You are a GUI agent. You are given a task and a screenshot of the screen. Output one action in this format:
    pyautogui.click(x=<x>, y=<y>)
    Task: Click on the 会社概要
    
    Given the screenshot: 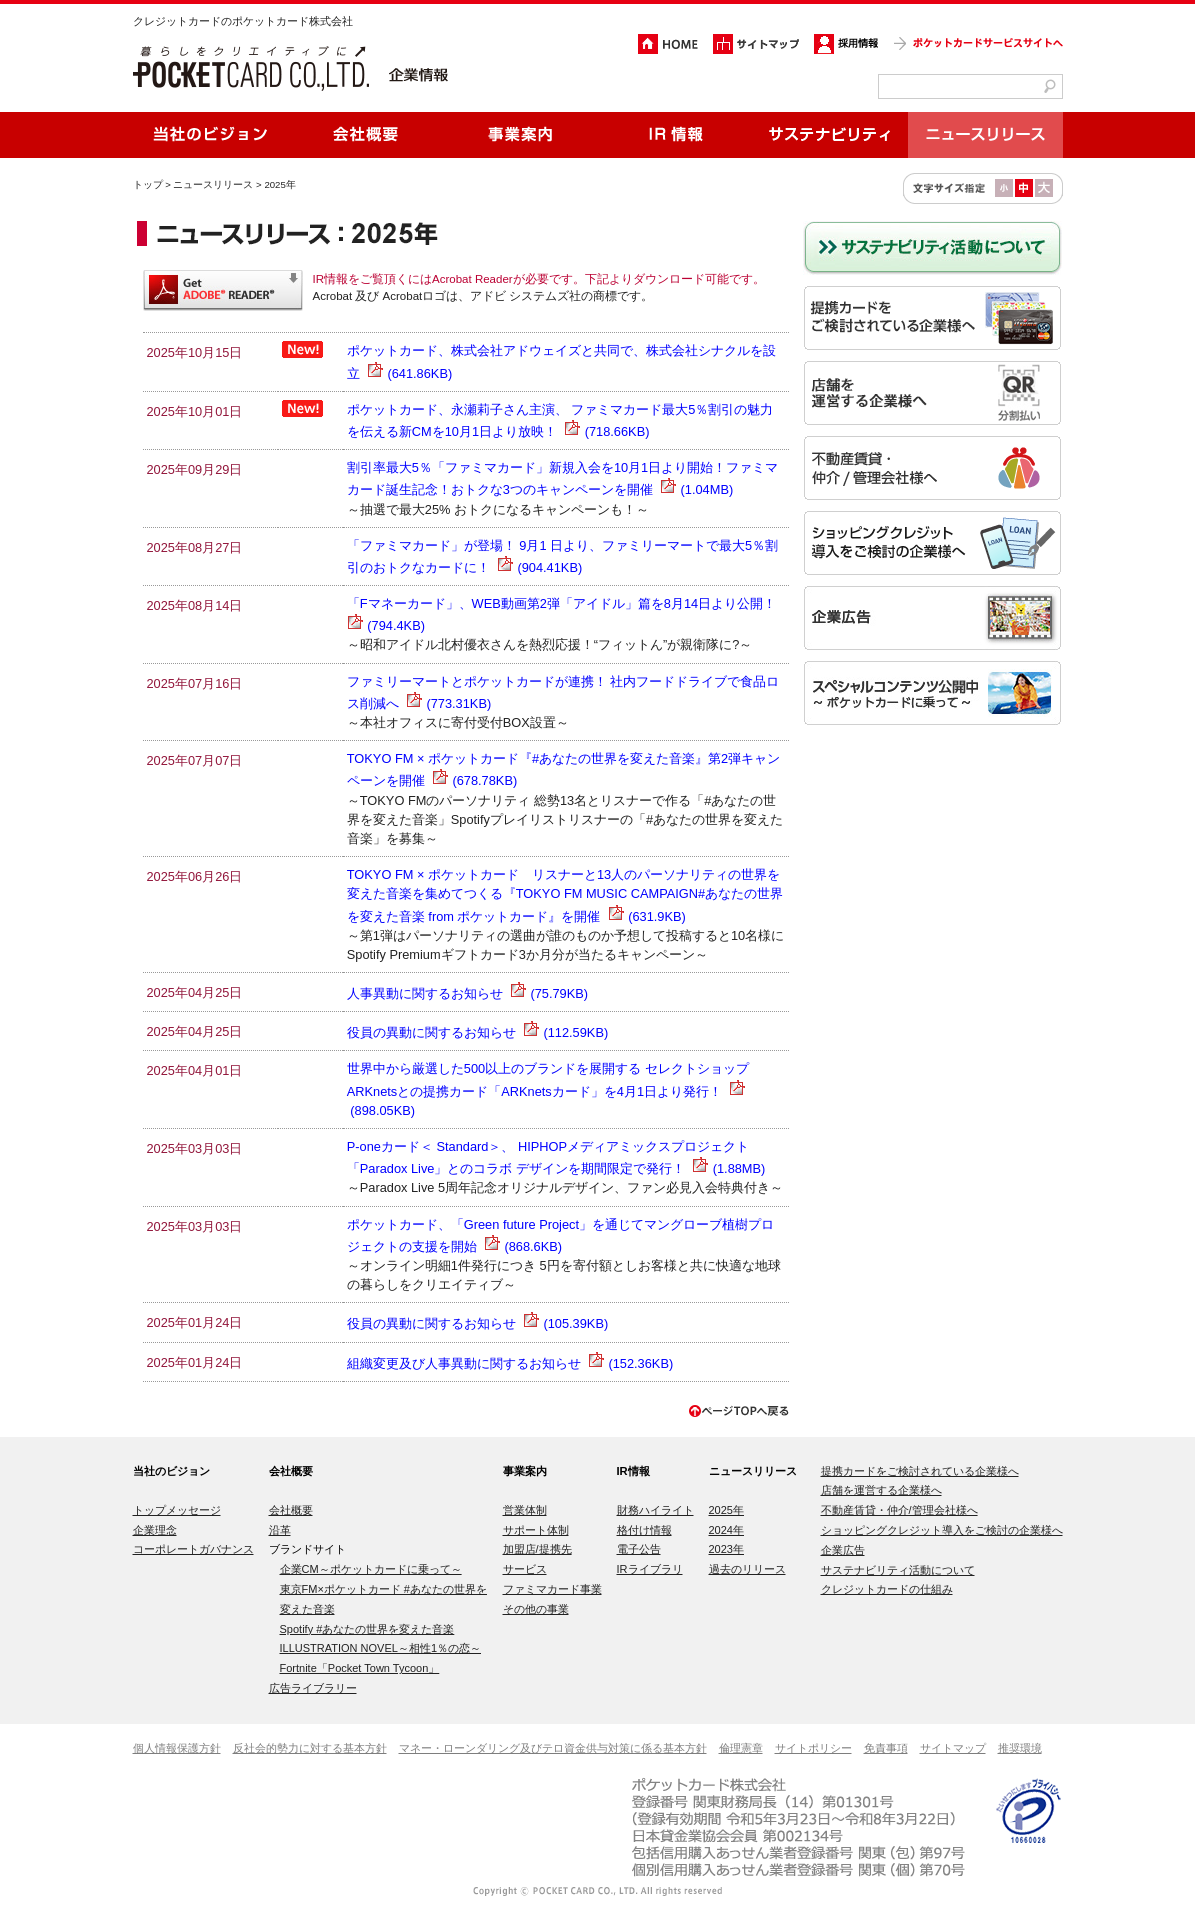 What is the action you would take?
    pyautogui.click(x=291, y=1510)
    